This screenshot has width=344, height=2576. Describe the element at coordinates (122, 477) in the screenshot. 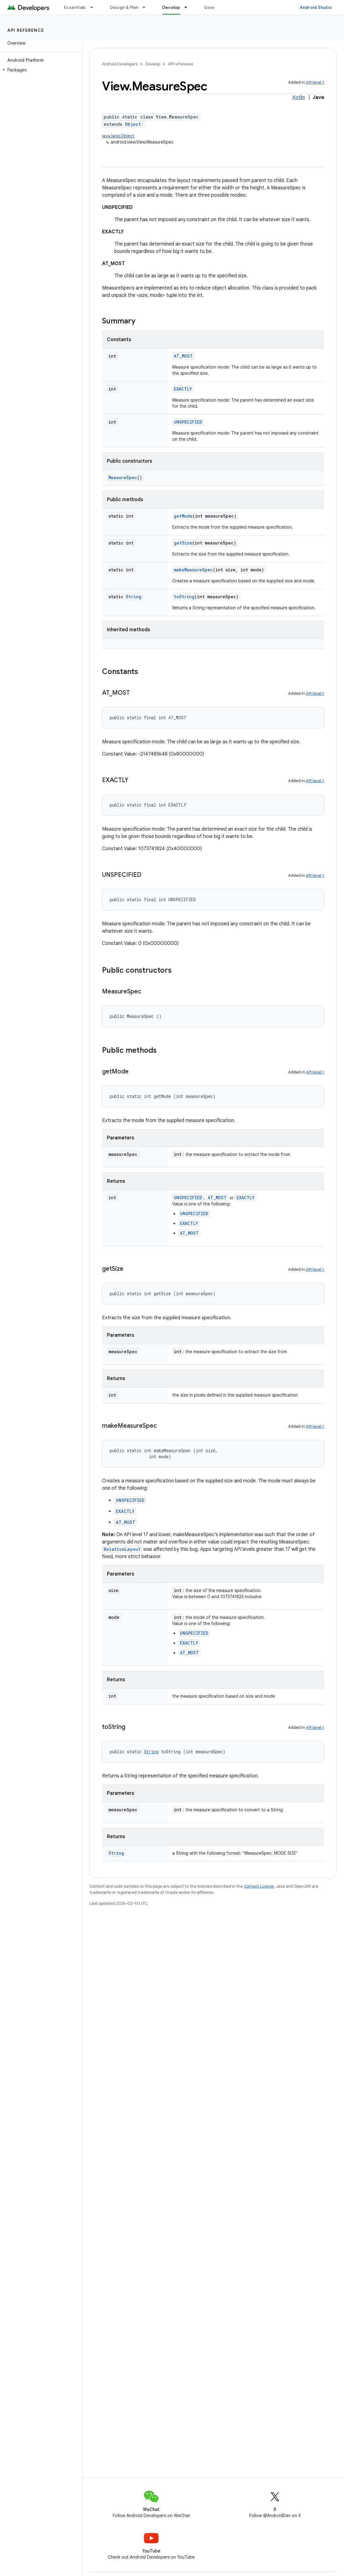

I see `MeasureSpec` at that location.